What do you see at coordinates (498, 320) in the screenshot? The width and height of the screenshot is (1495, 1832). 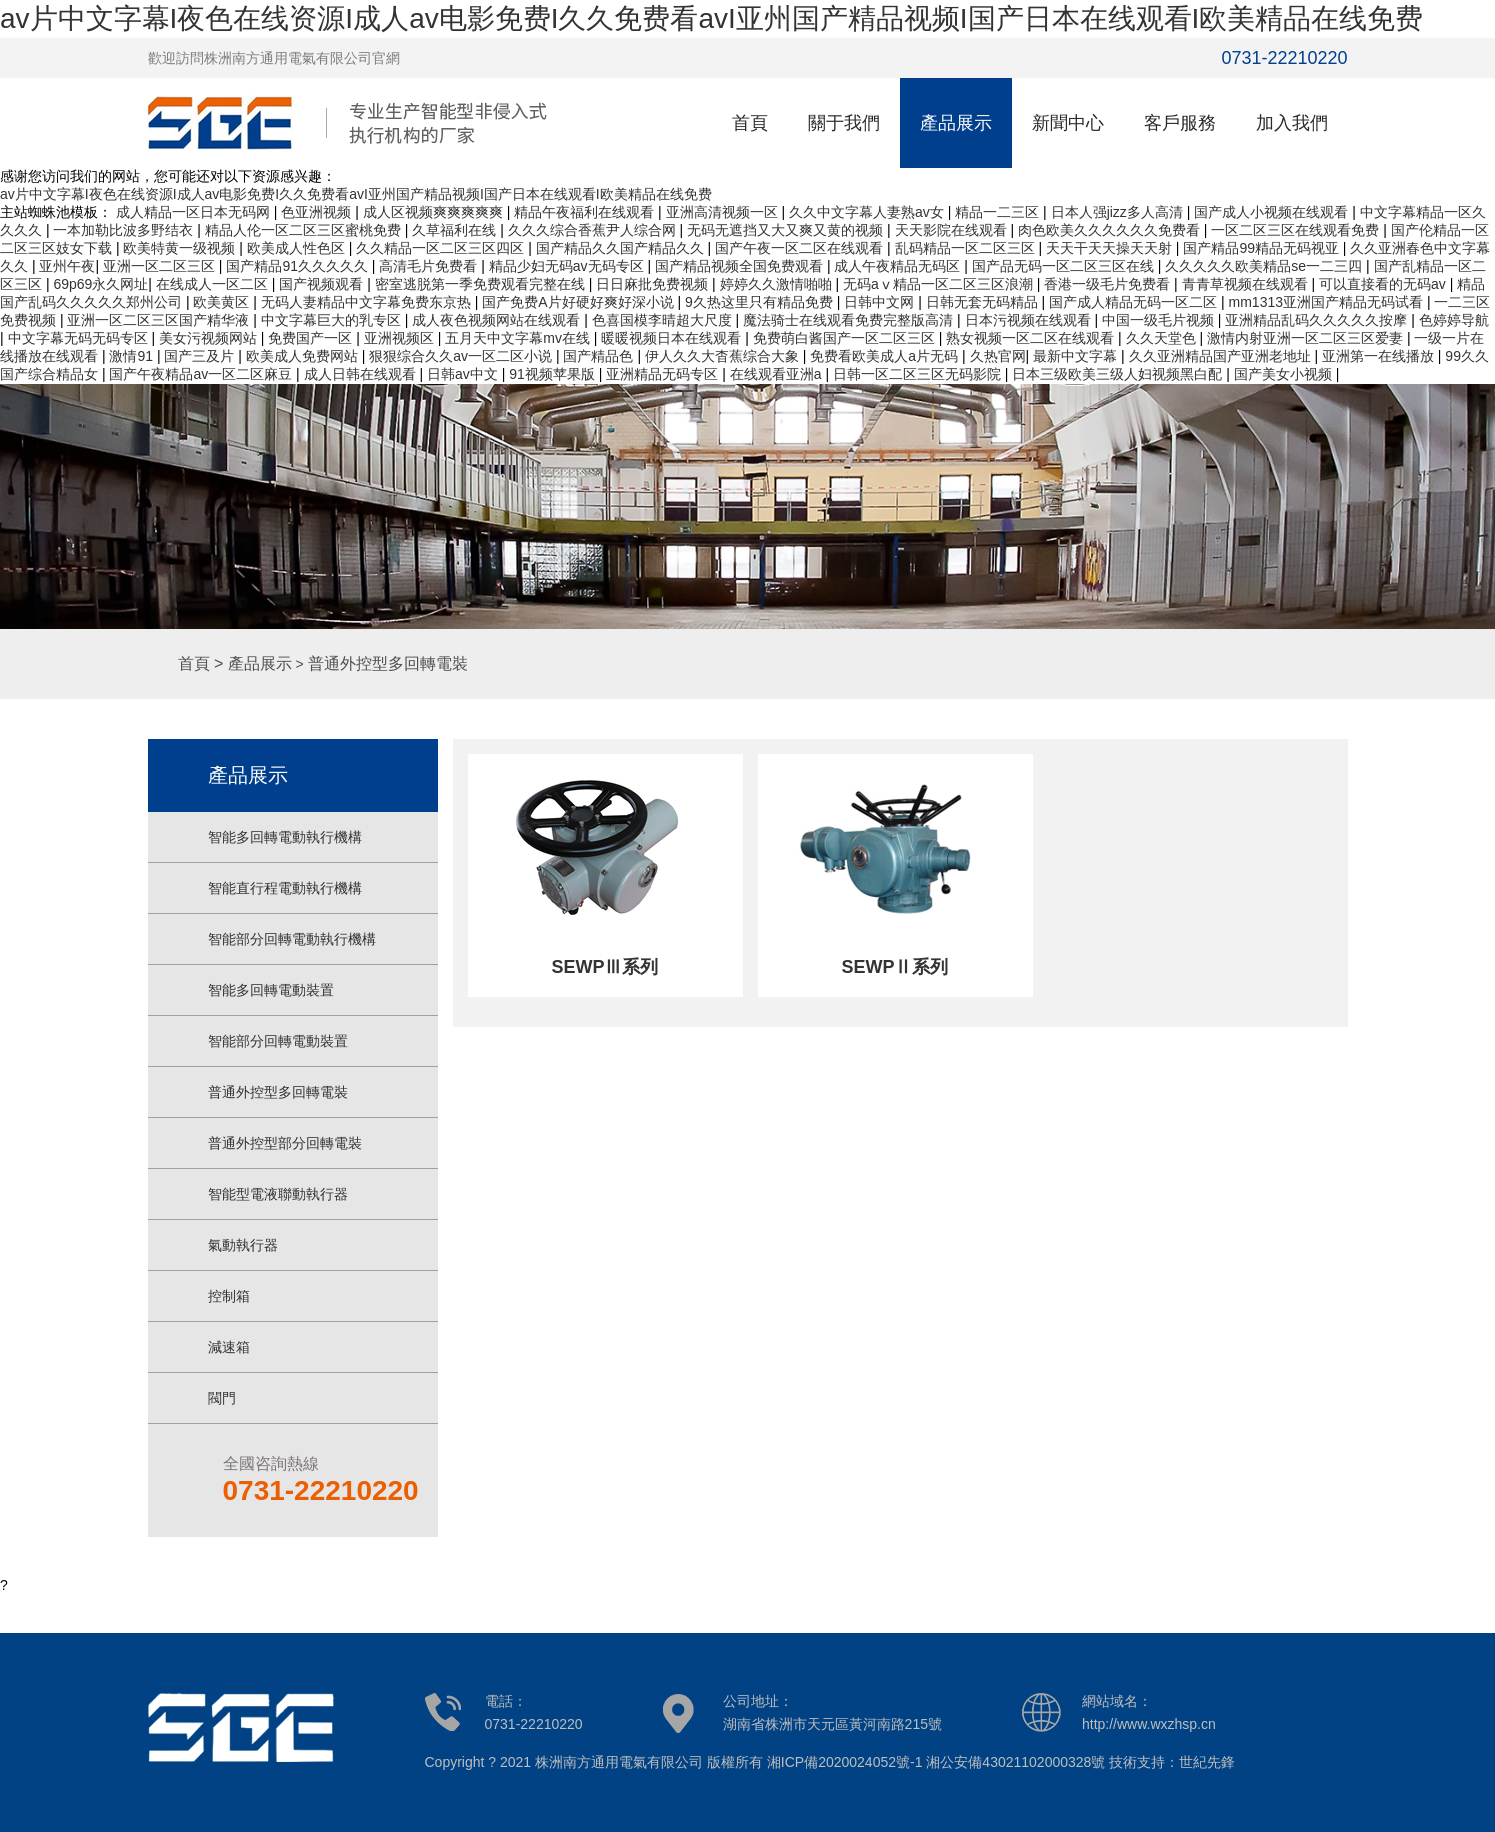 I see `成人夜色视频网站在线观看` at bounding box center [498, 320].